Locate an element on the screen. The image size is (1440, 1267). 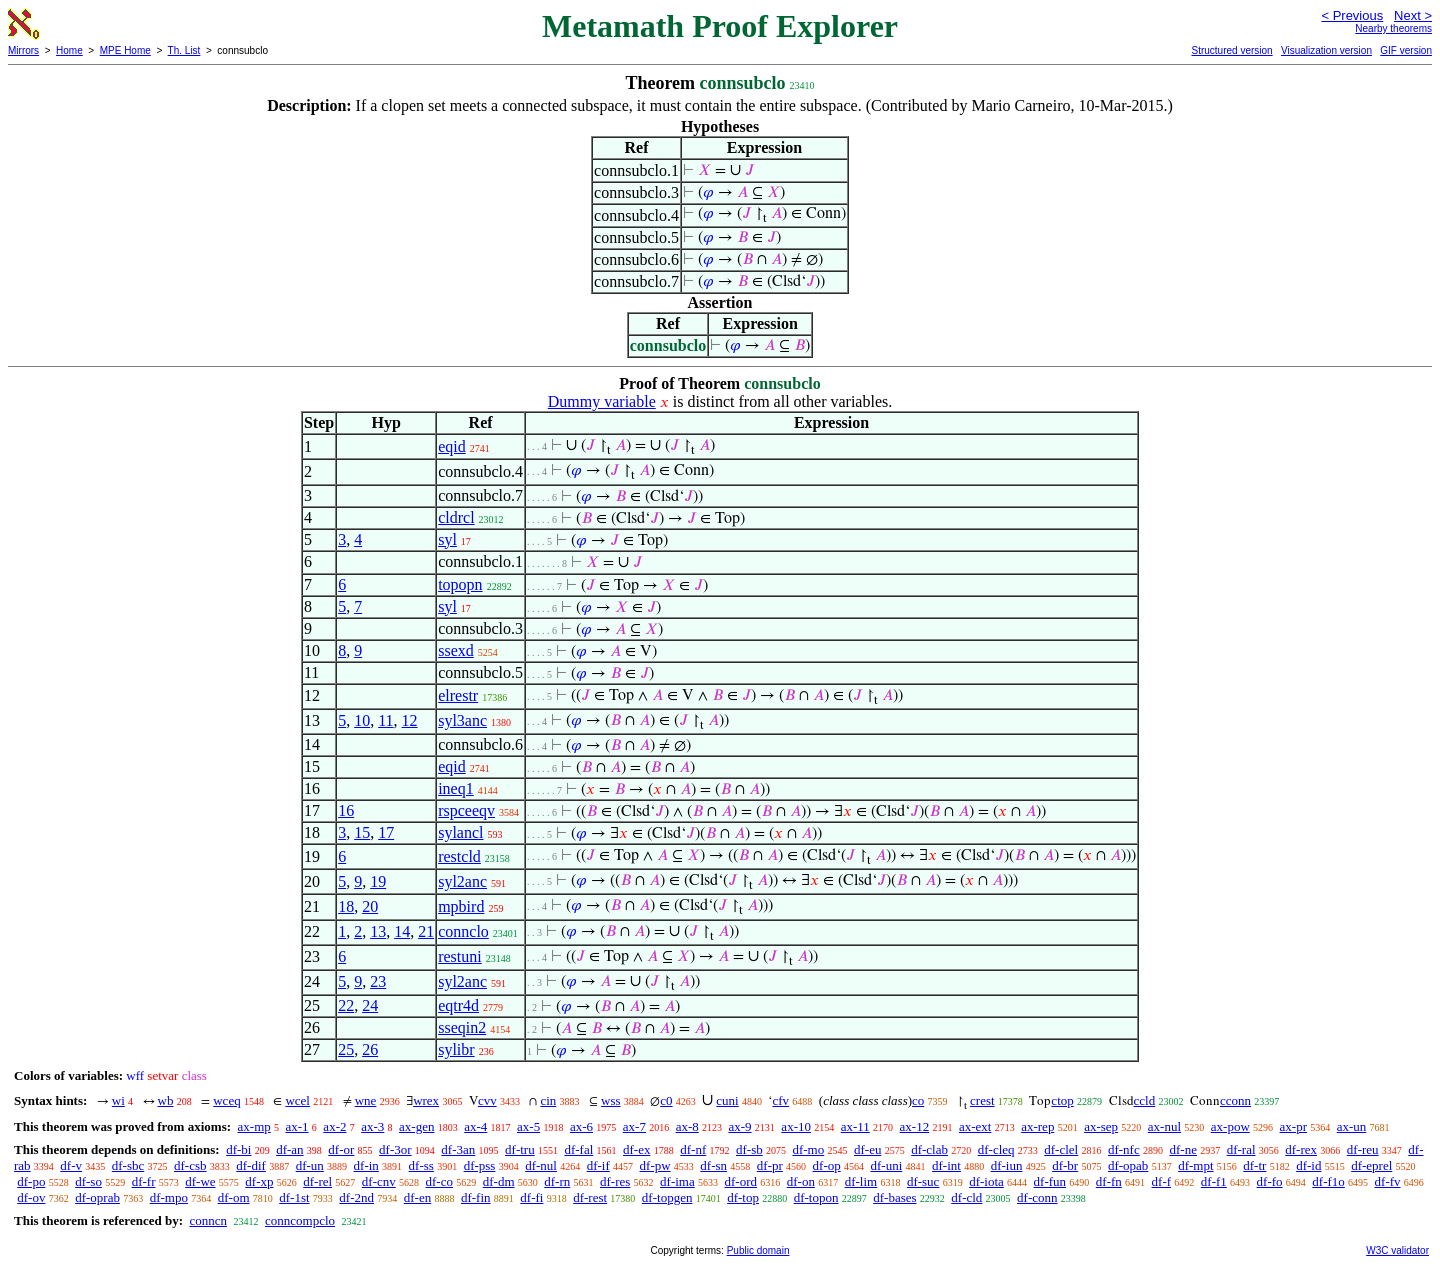
16 is located at coordinates (346, 810).